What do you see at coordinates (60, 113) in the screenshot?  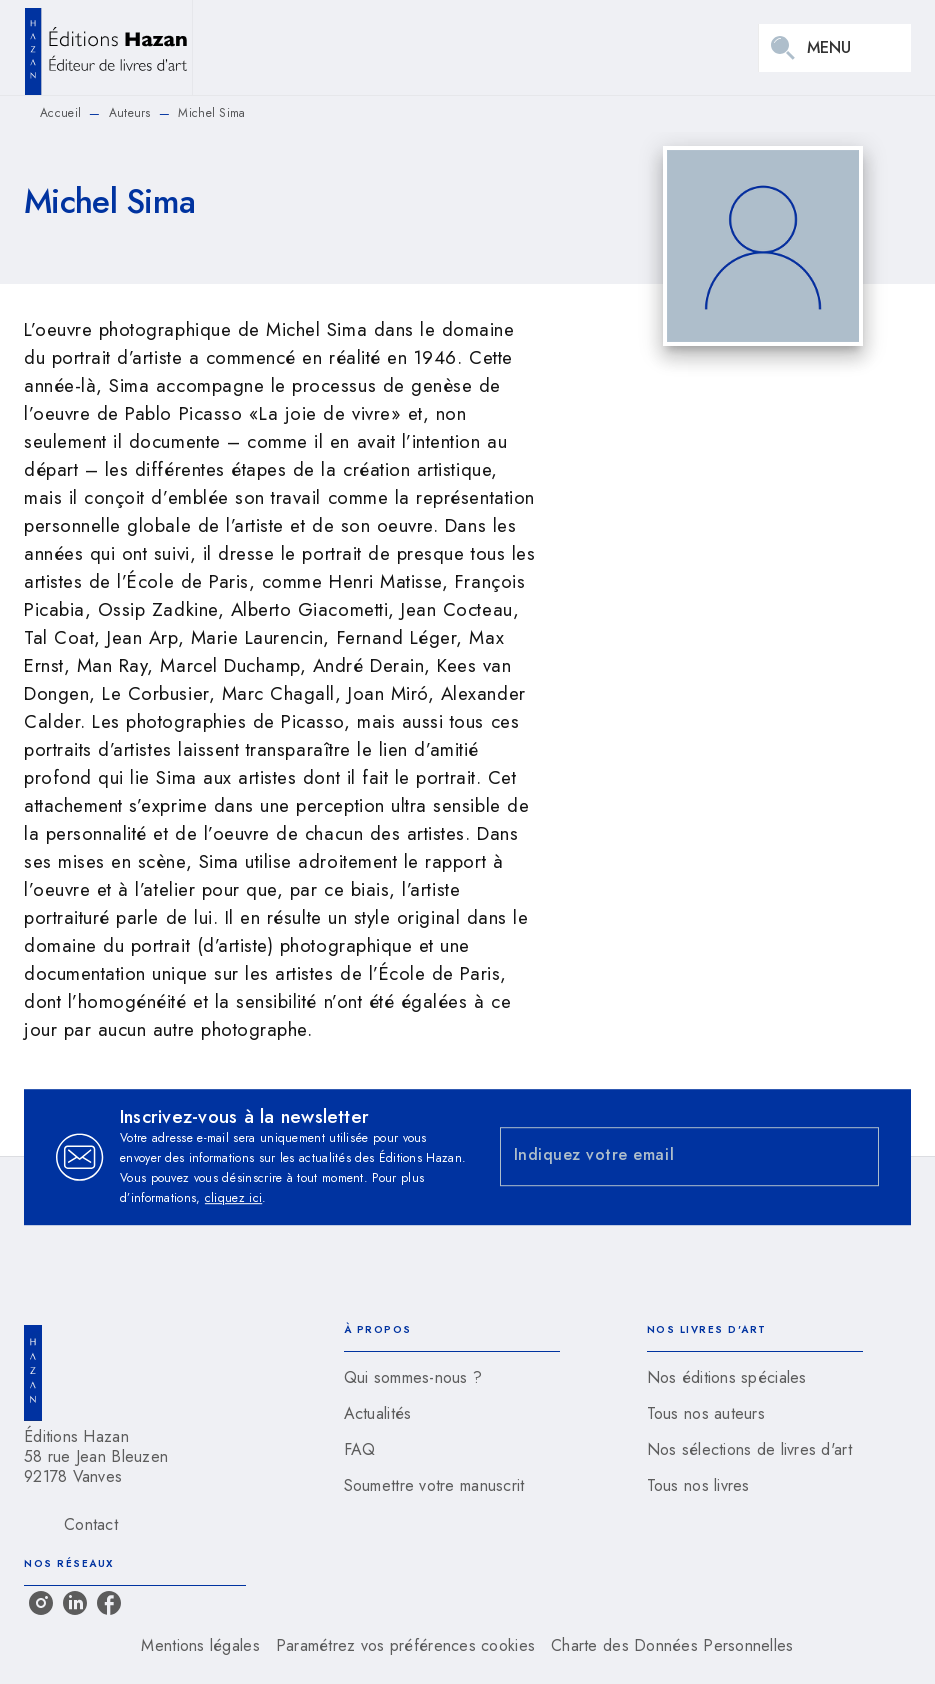 I see `Accueil` at bounding box center [60, 113].